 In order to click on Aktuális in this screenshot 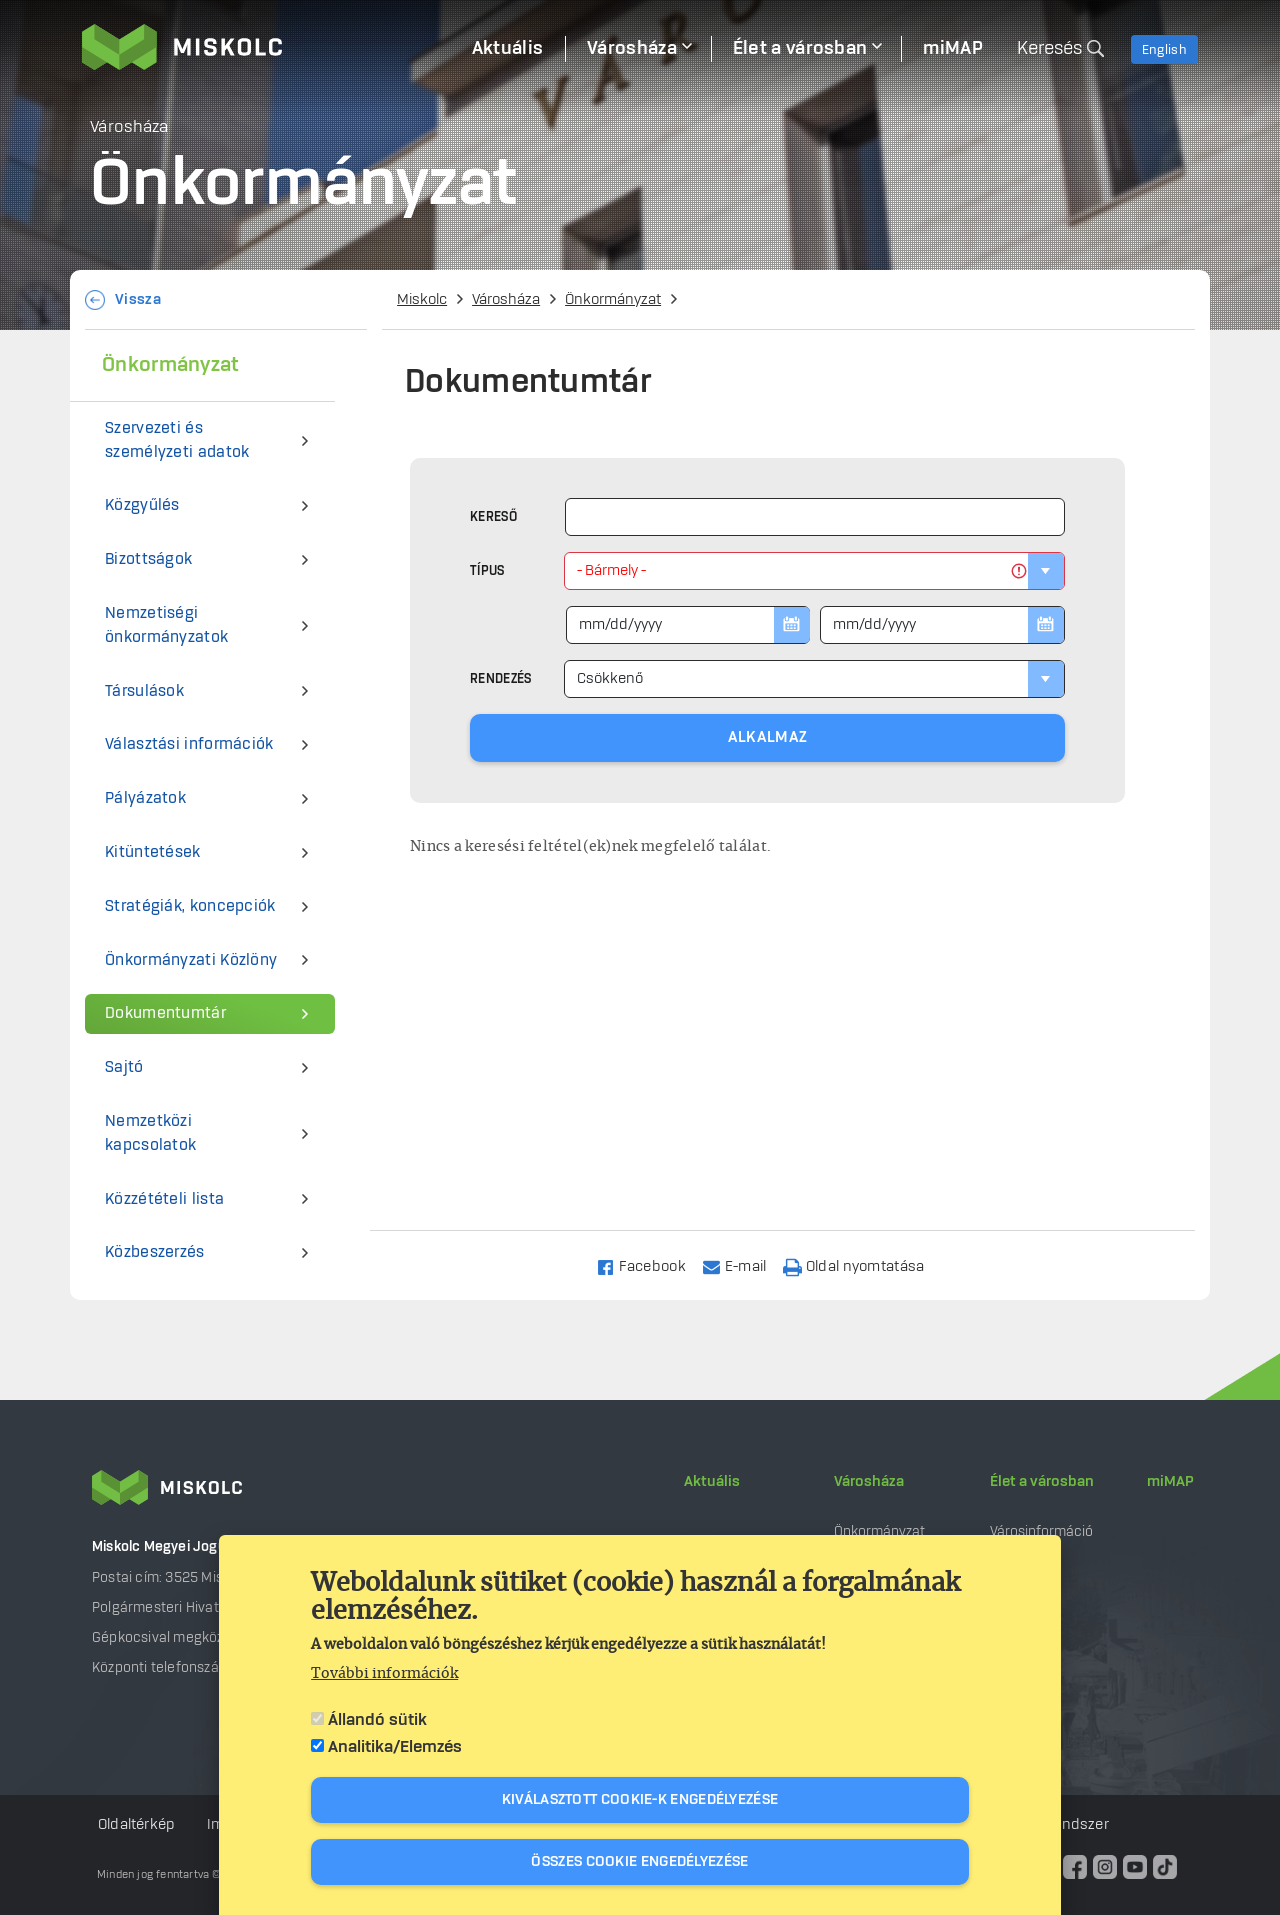, I will do `click(712, 1482)`.